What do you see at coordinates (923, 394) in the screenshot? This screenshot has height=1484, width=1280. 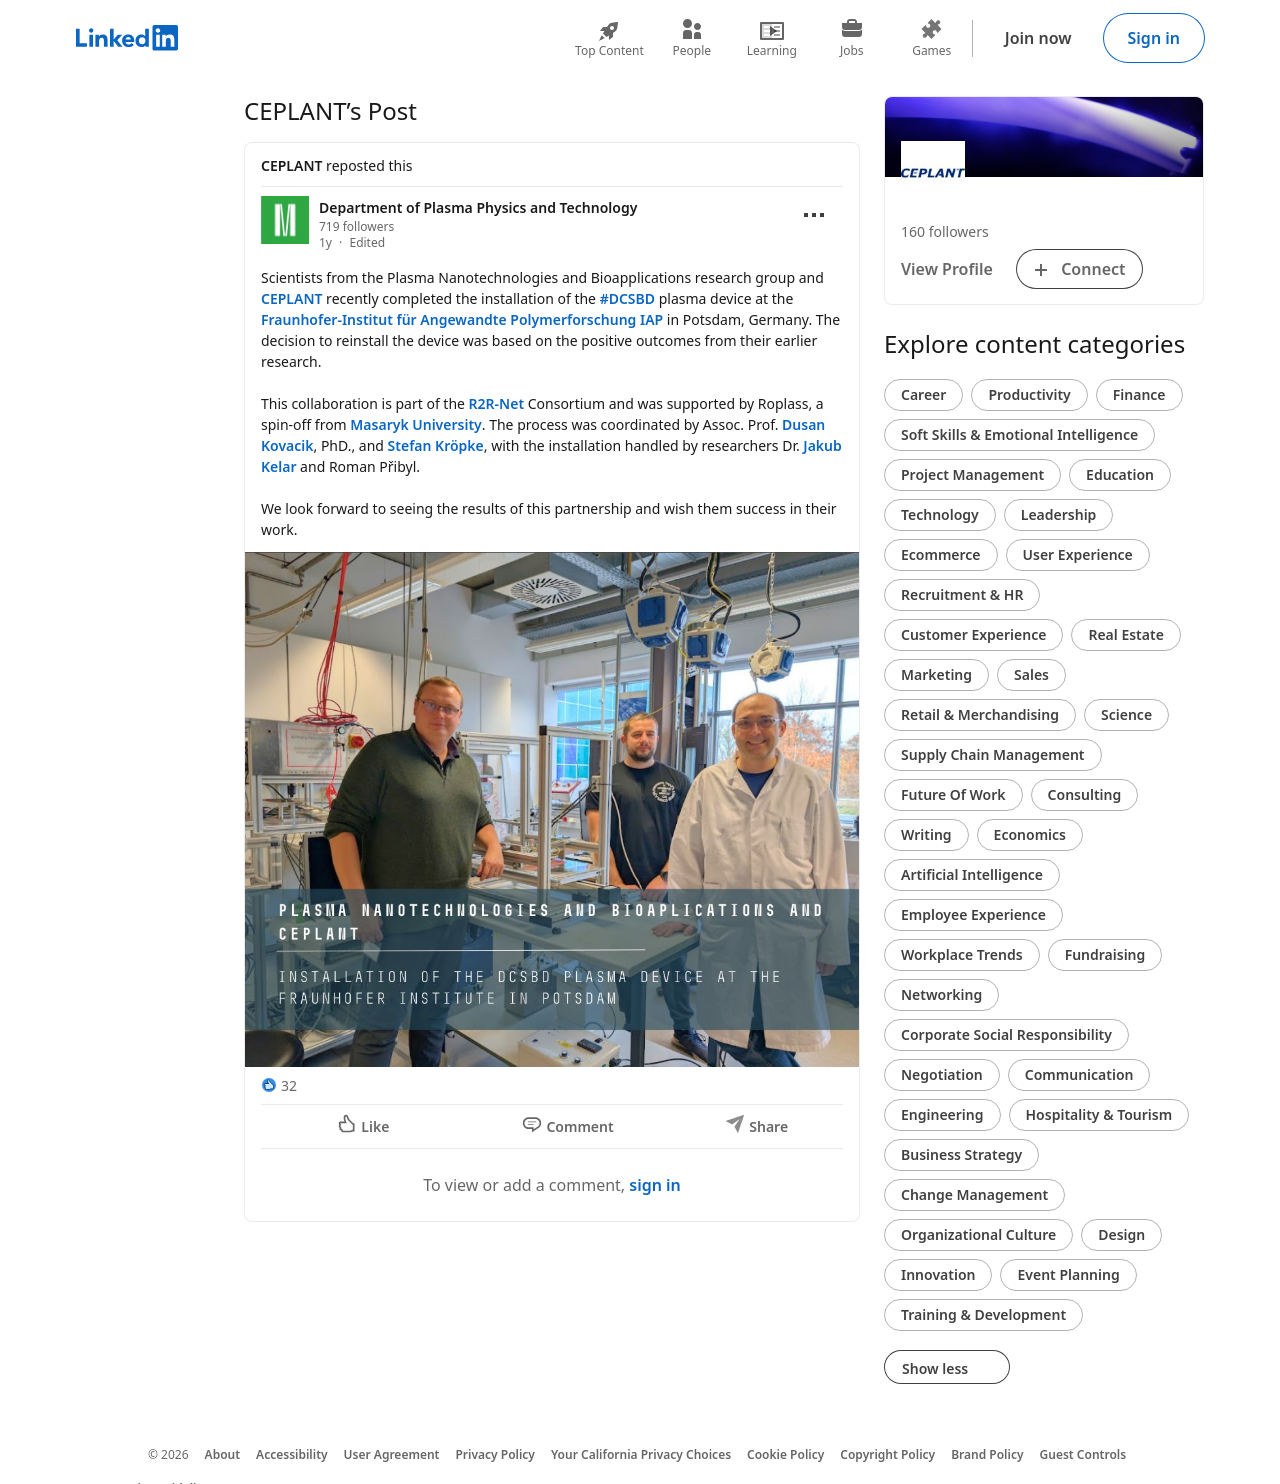 I see `Career` at bounding box center [923, 394].